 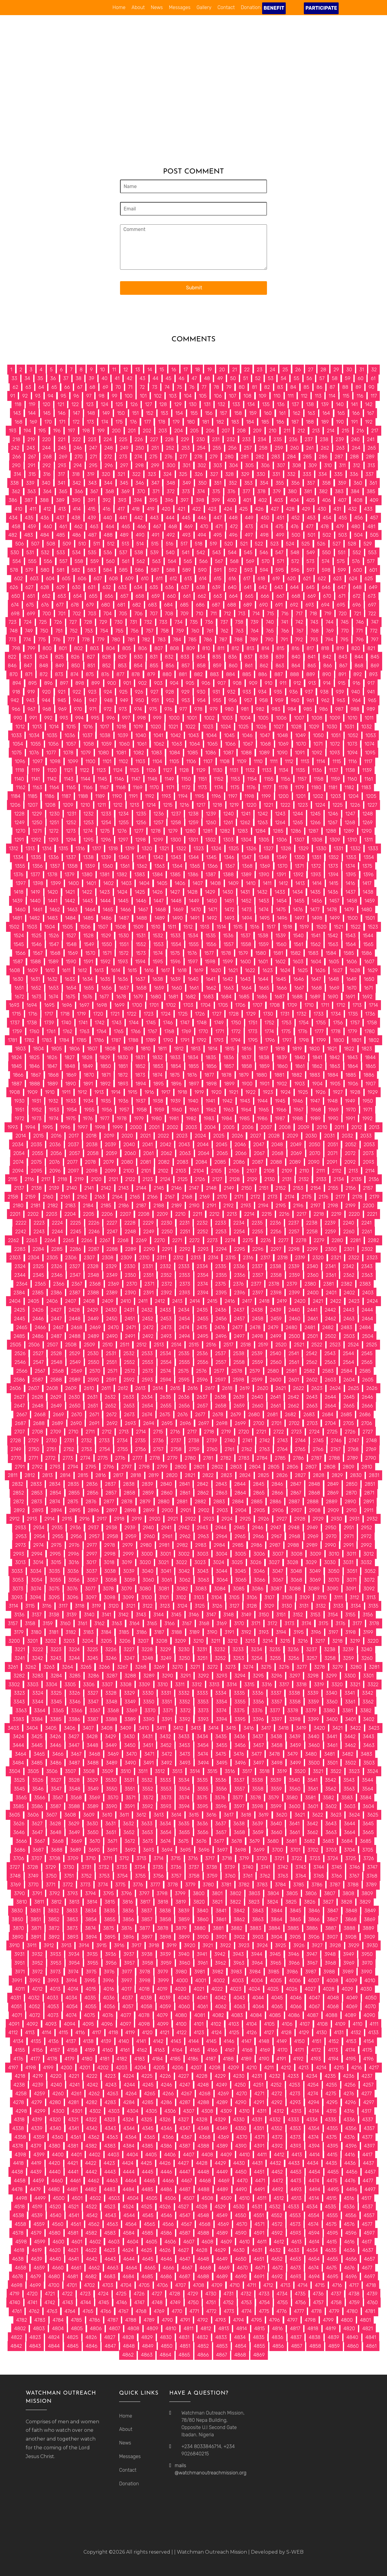 What do you see at coordinates (146, 1954) in the screenshot?
I see `3938` at bounding box center [146, 1954].